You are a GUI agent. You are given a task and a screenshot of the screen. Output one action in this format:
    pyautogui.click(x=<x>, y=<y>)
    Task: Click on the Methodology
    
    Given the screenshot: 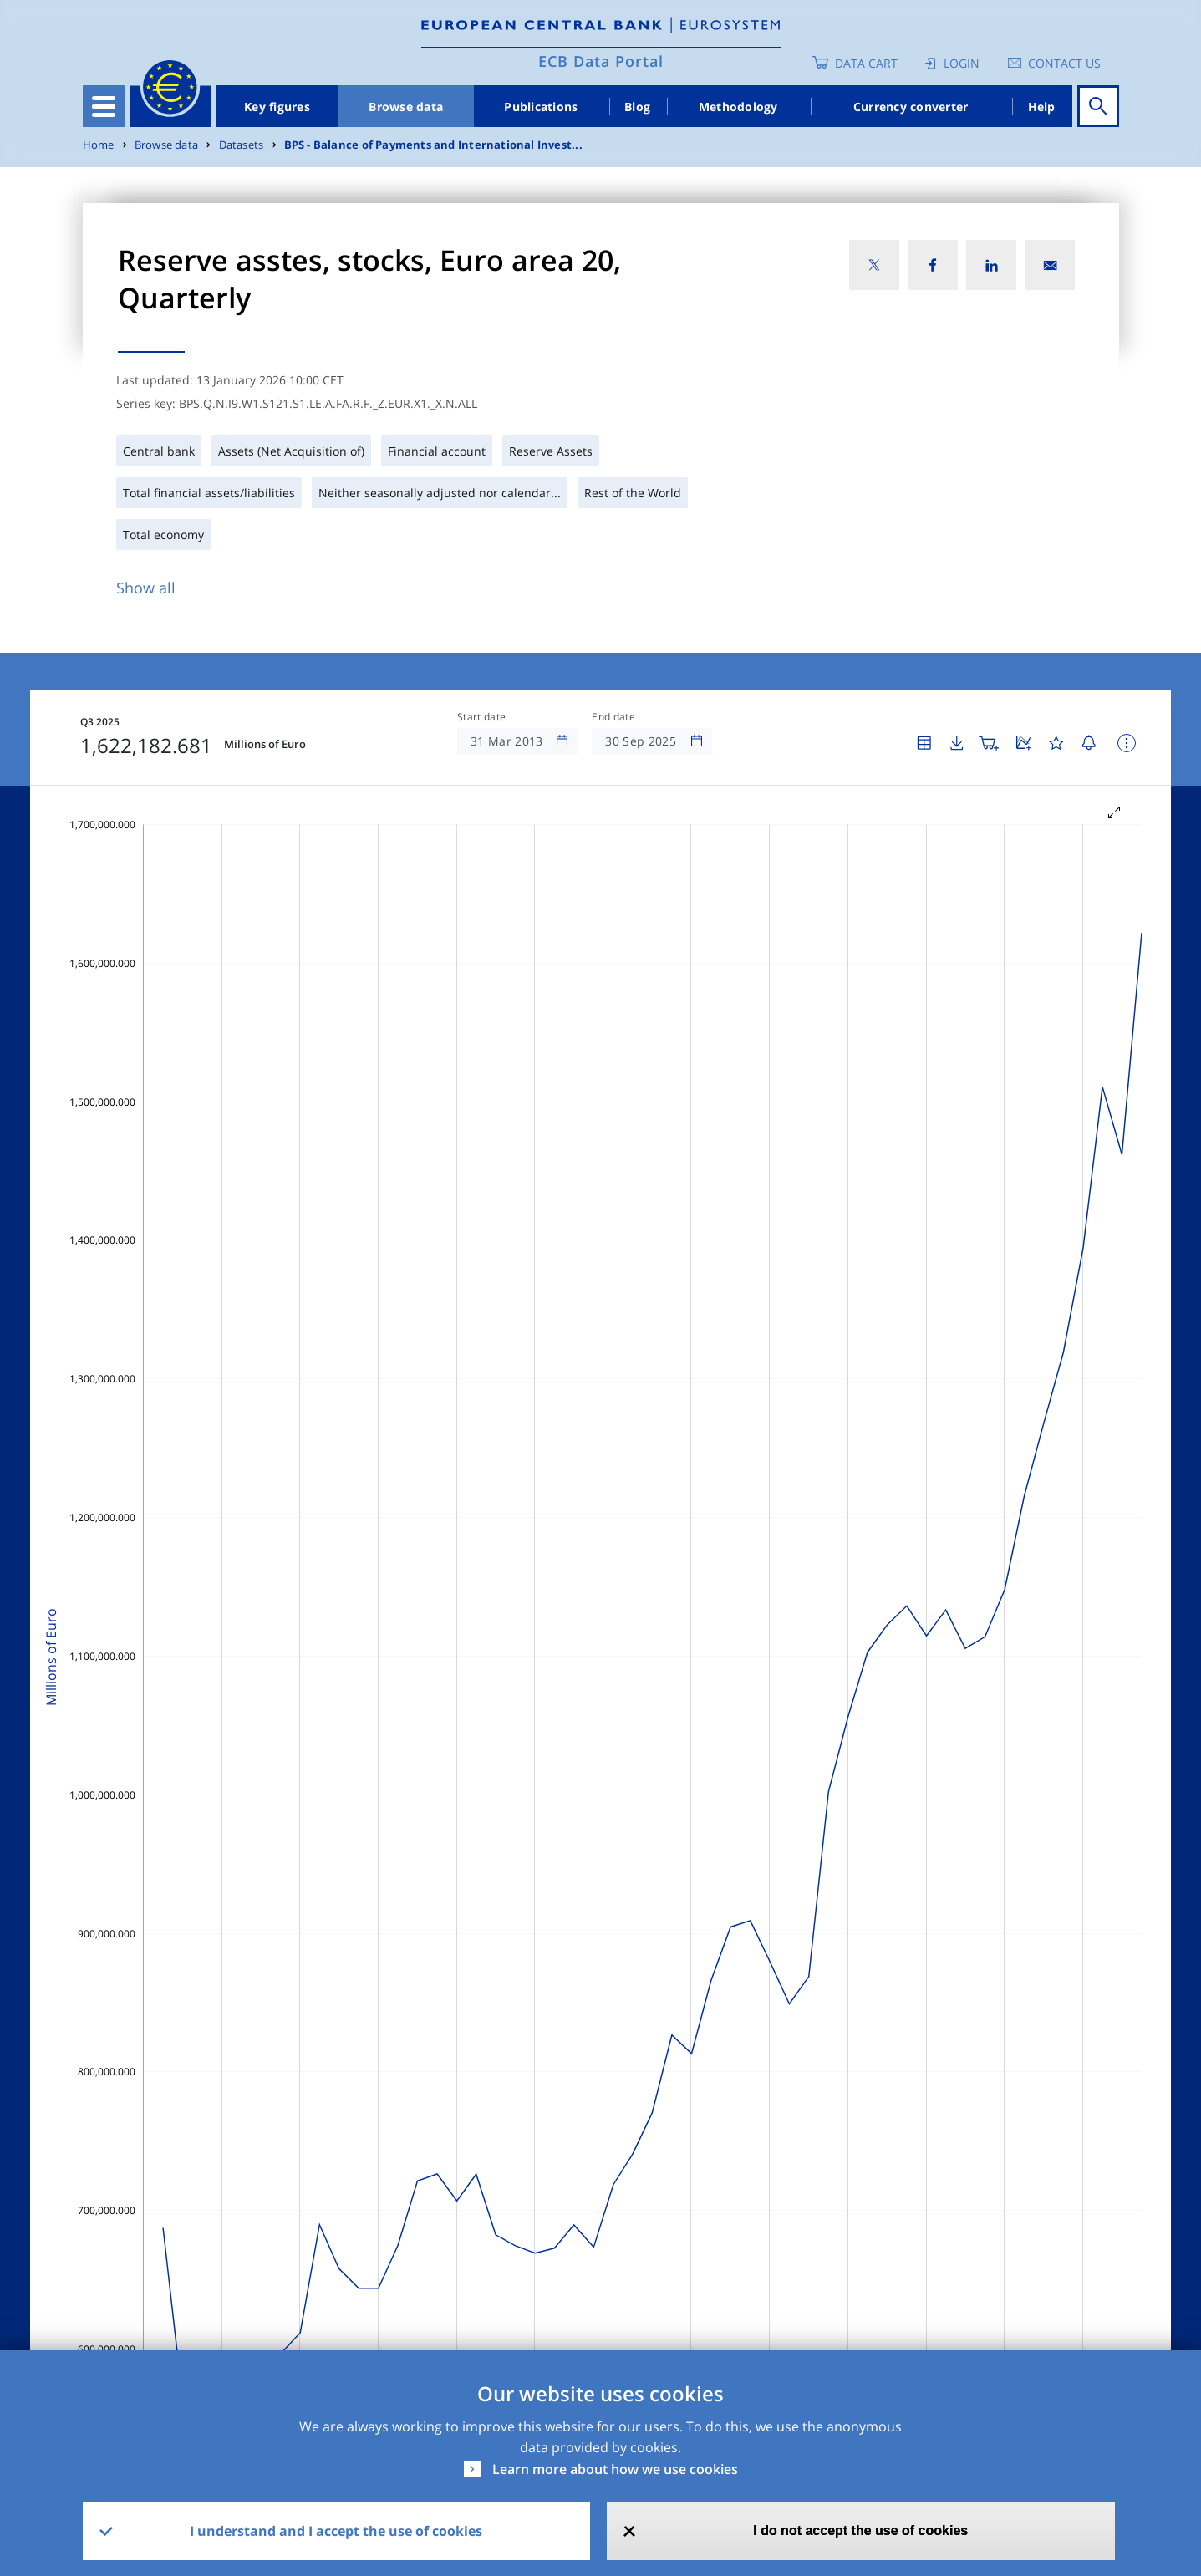 What is the action you would take?
    pyautogui.click(x=738, y=107)
    